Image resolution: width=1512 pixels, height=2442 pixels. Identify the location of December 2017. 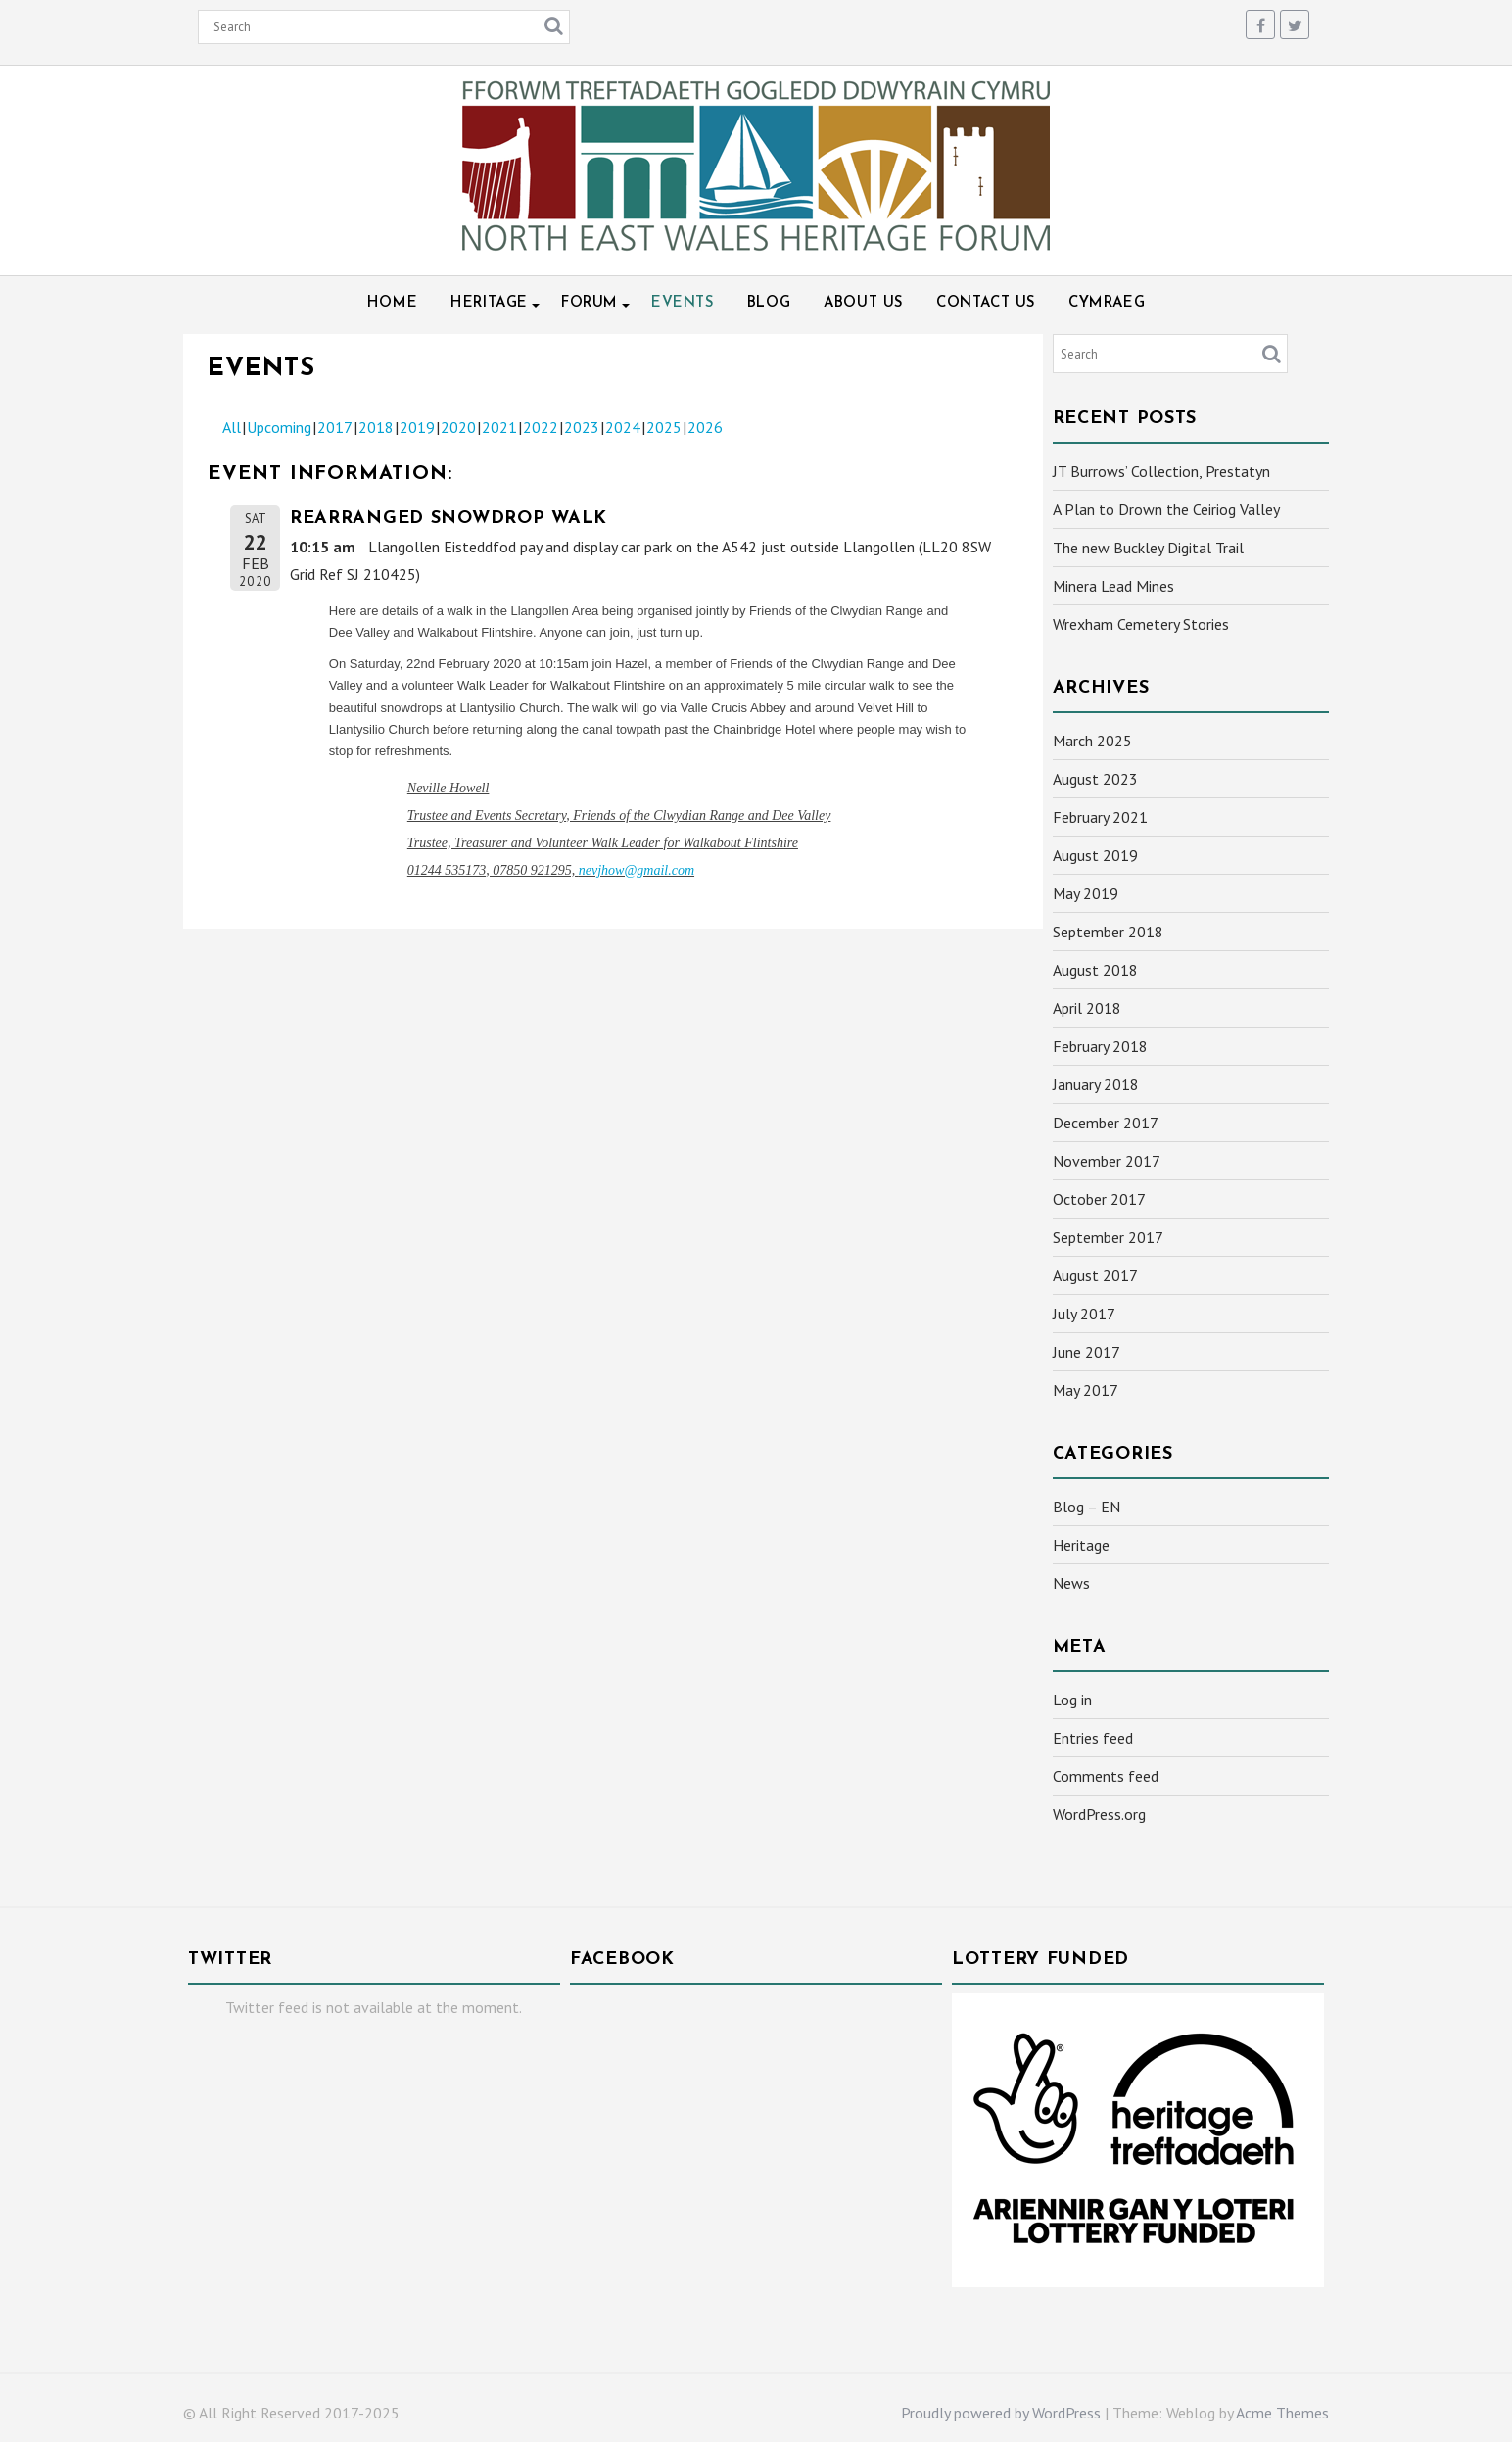
(1105, 1122).